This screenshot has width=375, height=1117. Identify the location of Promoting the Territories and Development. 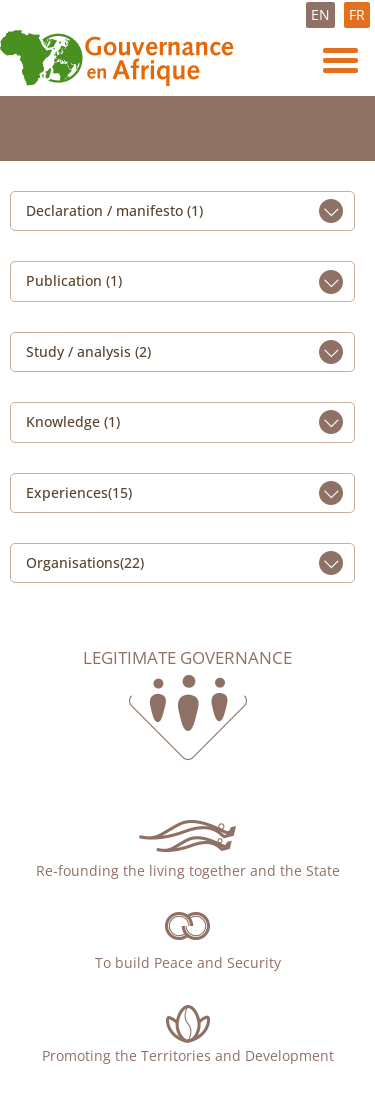
(188, 1055).